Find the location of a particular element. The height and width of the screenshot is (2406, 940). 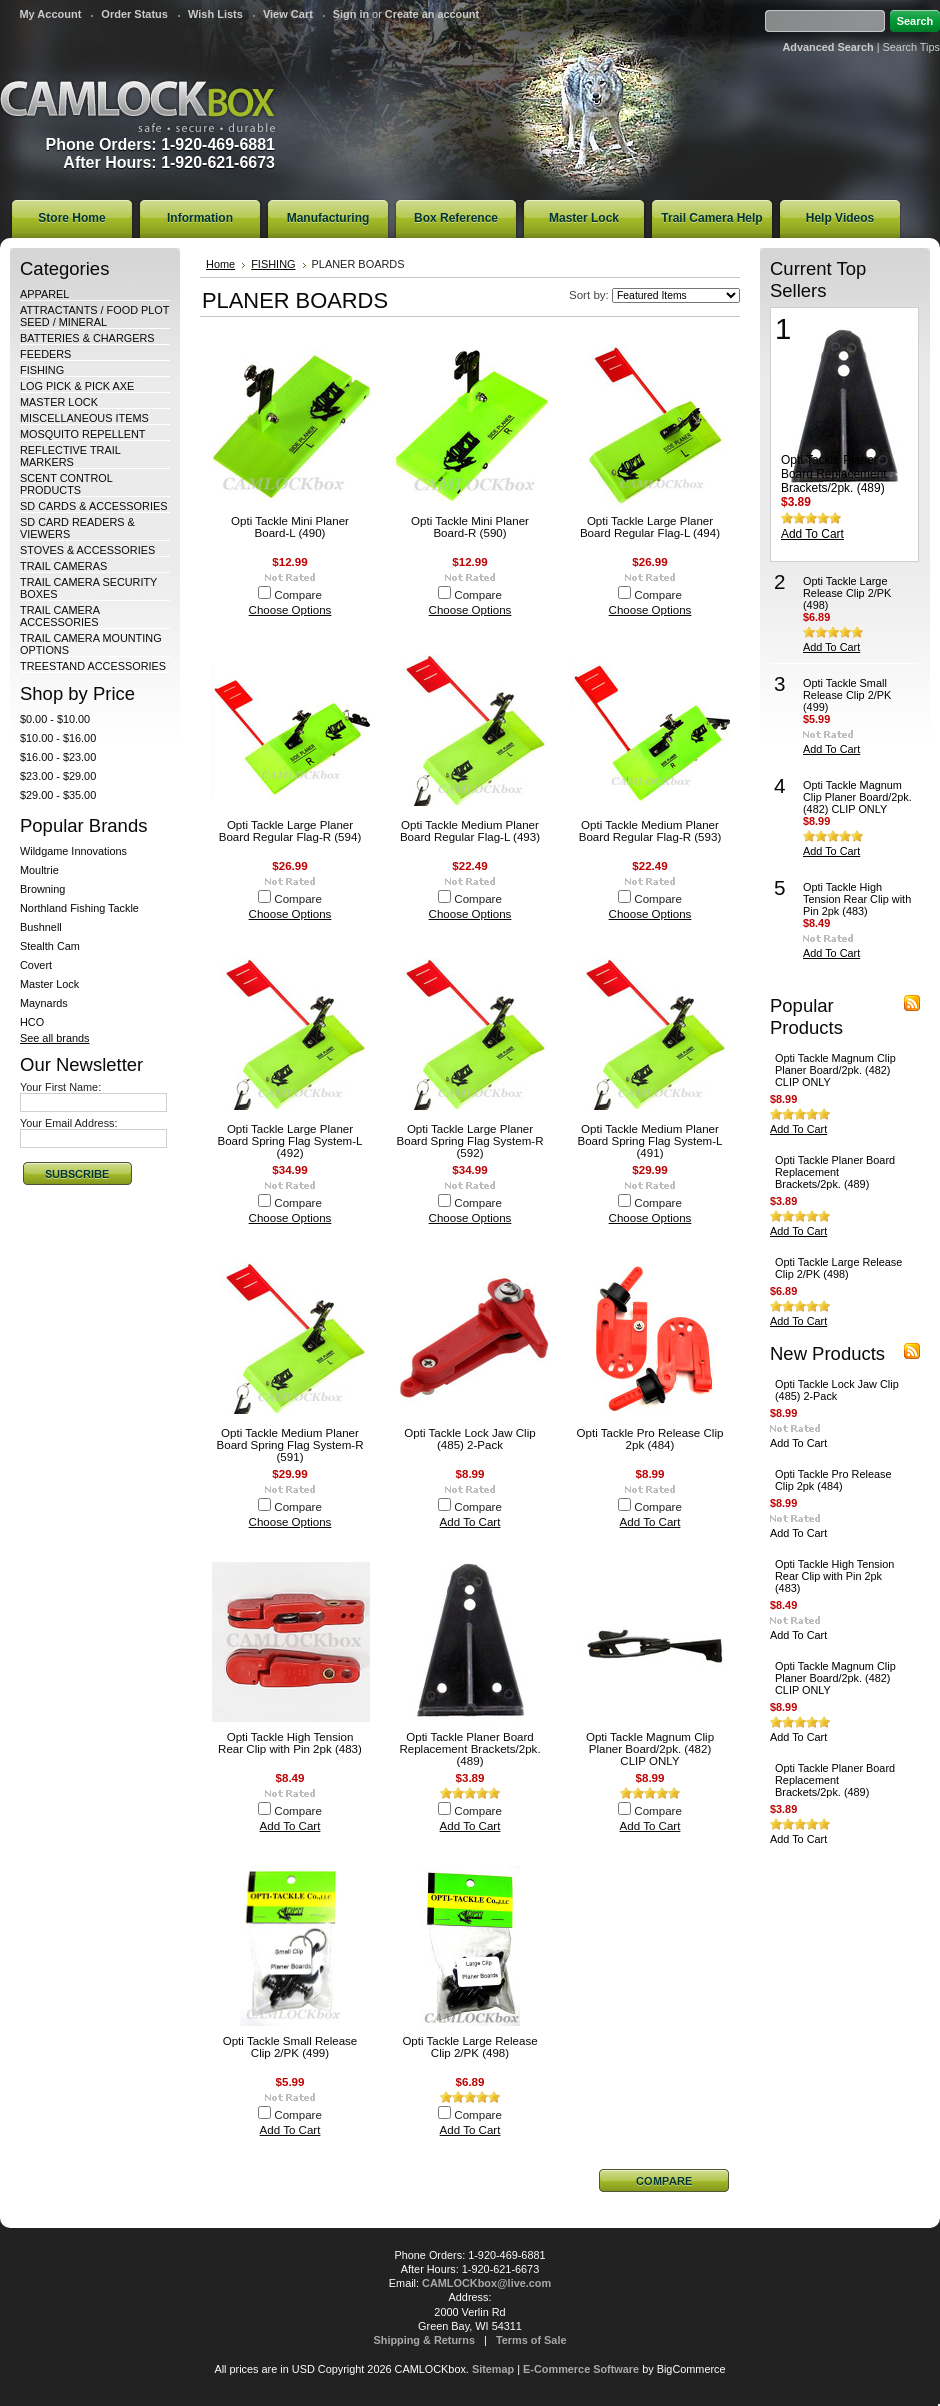

Opti Tackle Medium Planer Board Regular Flag-L (493) is located at coordinates (470, 831).